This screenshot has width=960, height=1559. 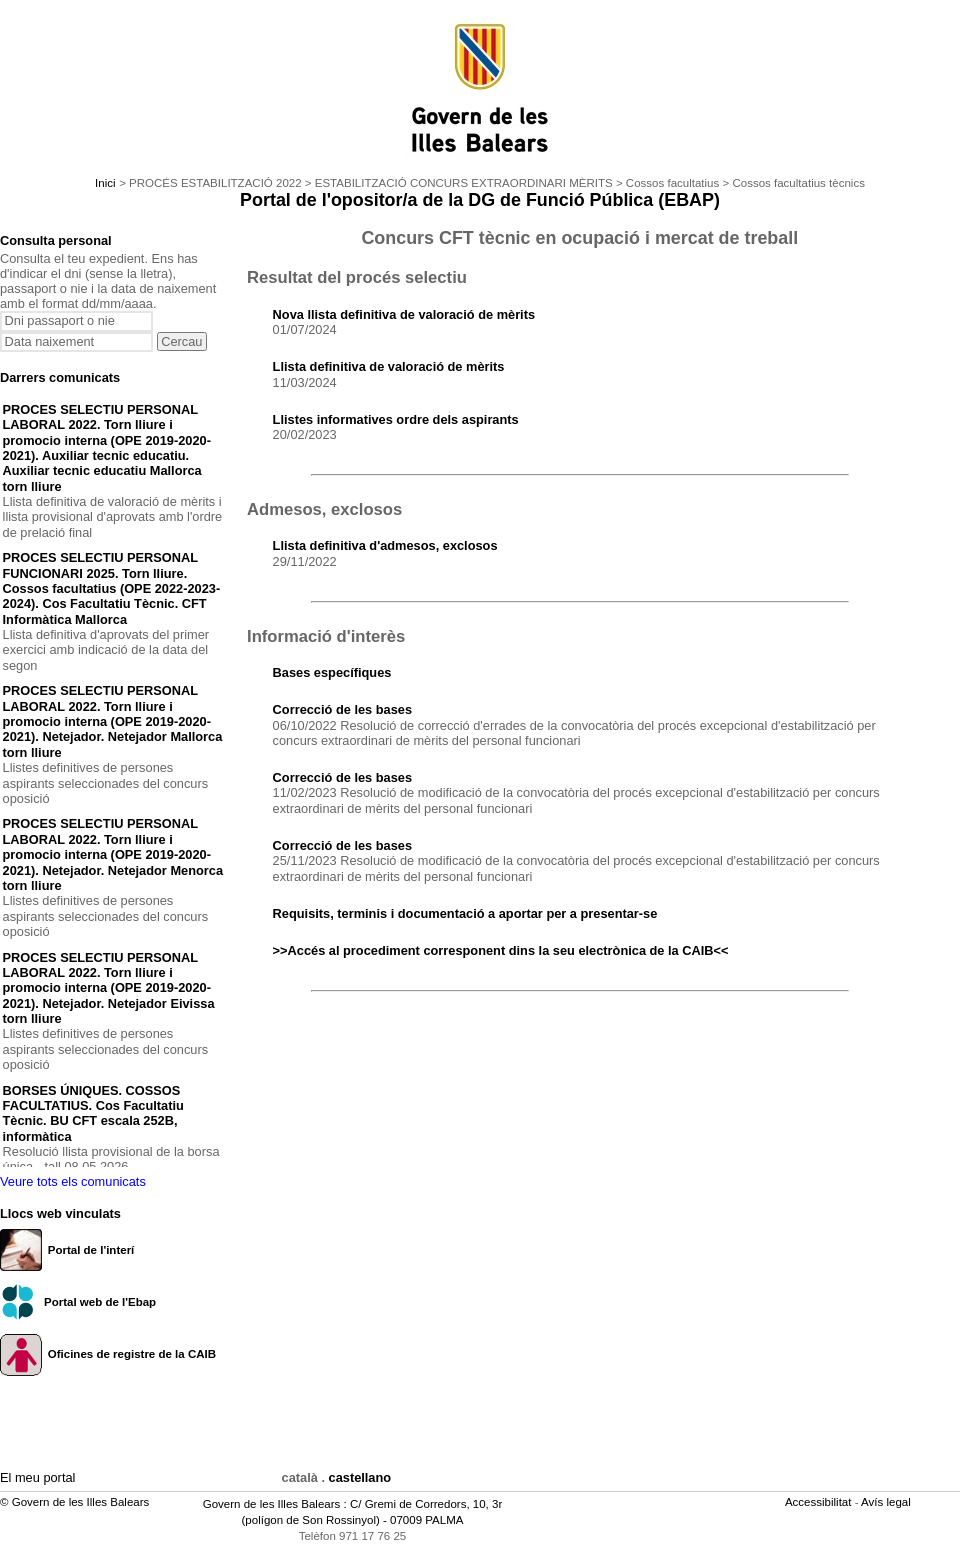 What do you see at coordinates (73, 1181) in the screenshot?
I see `Veure tots els comunicats` at bounding box center [73, 1181].